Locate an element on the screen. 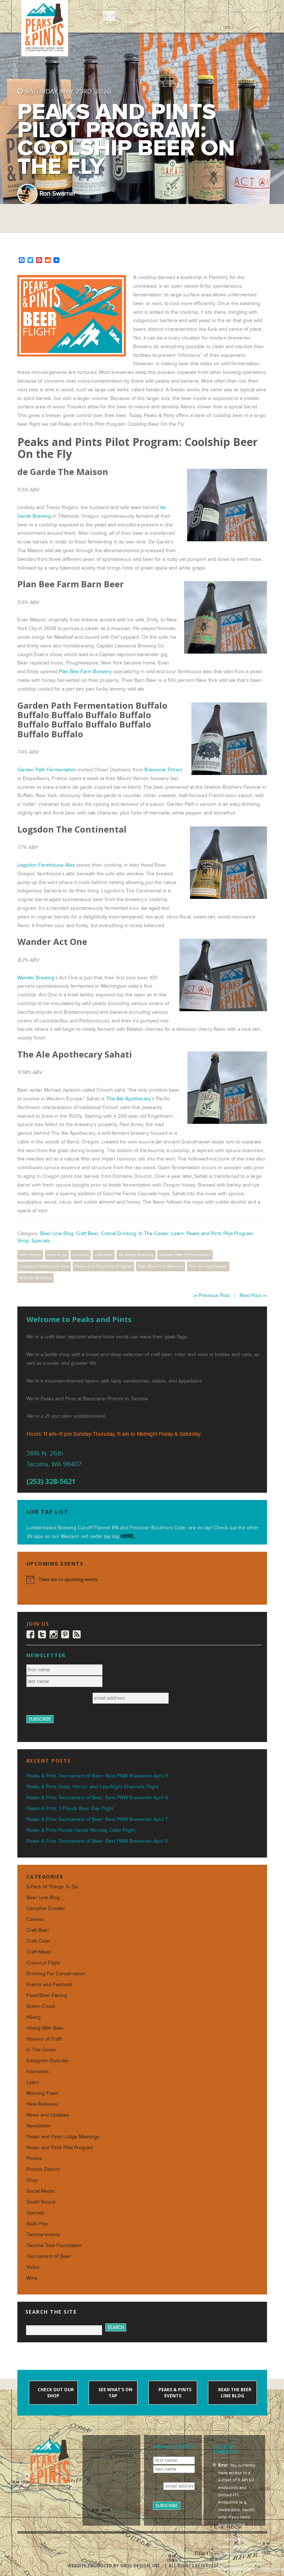  Proctor District is located at coordinates (43, 2169).